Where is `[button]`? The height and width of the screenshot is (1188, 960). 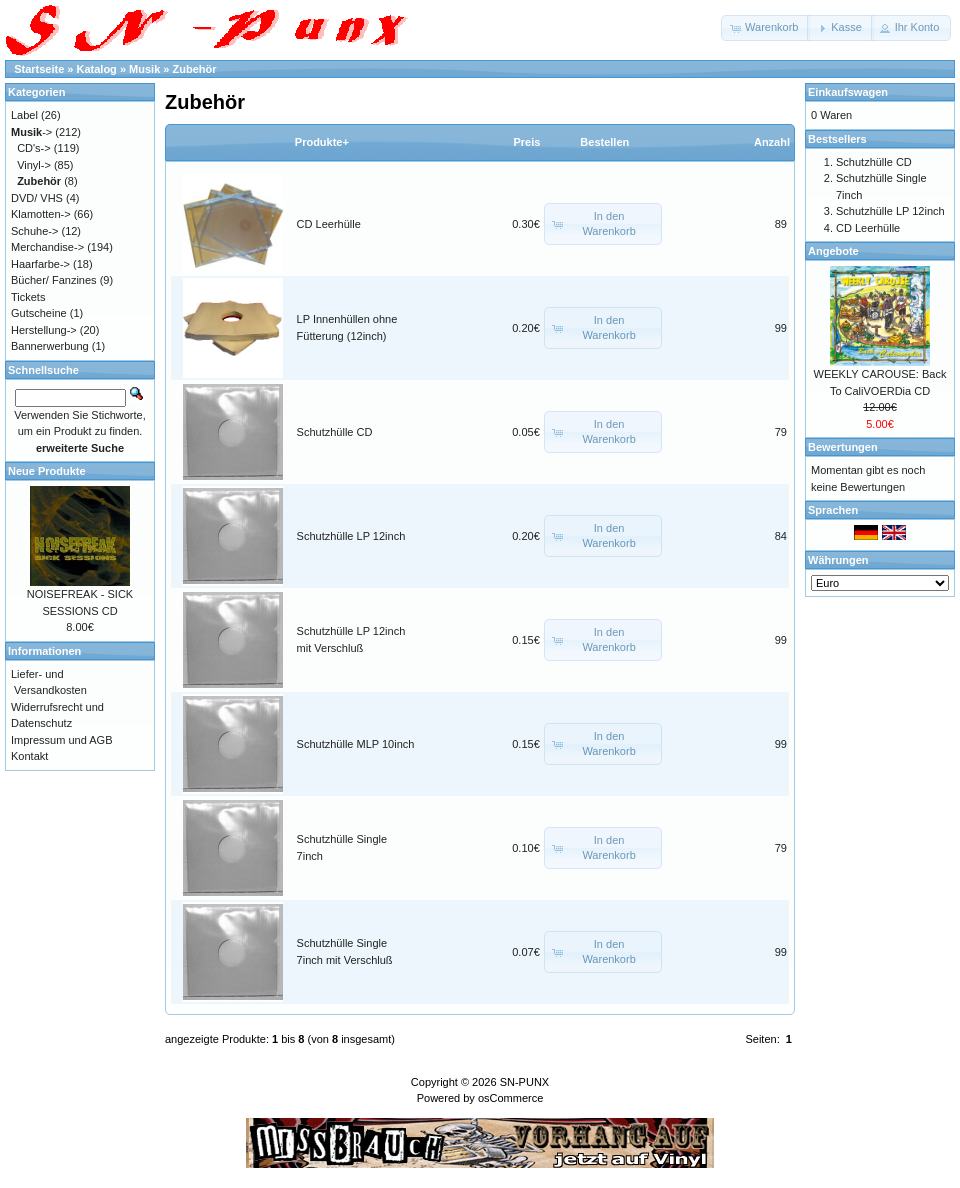
[button] is located at coordinates (765, 28).